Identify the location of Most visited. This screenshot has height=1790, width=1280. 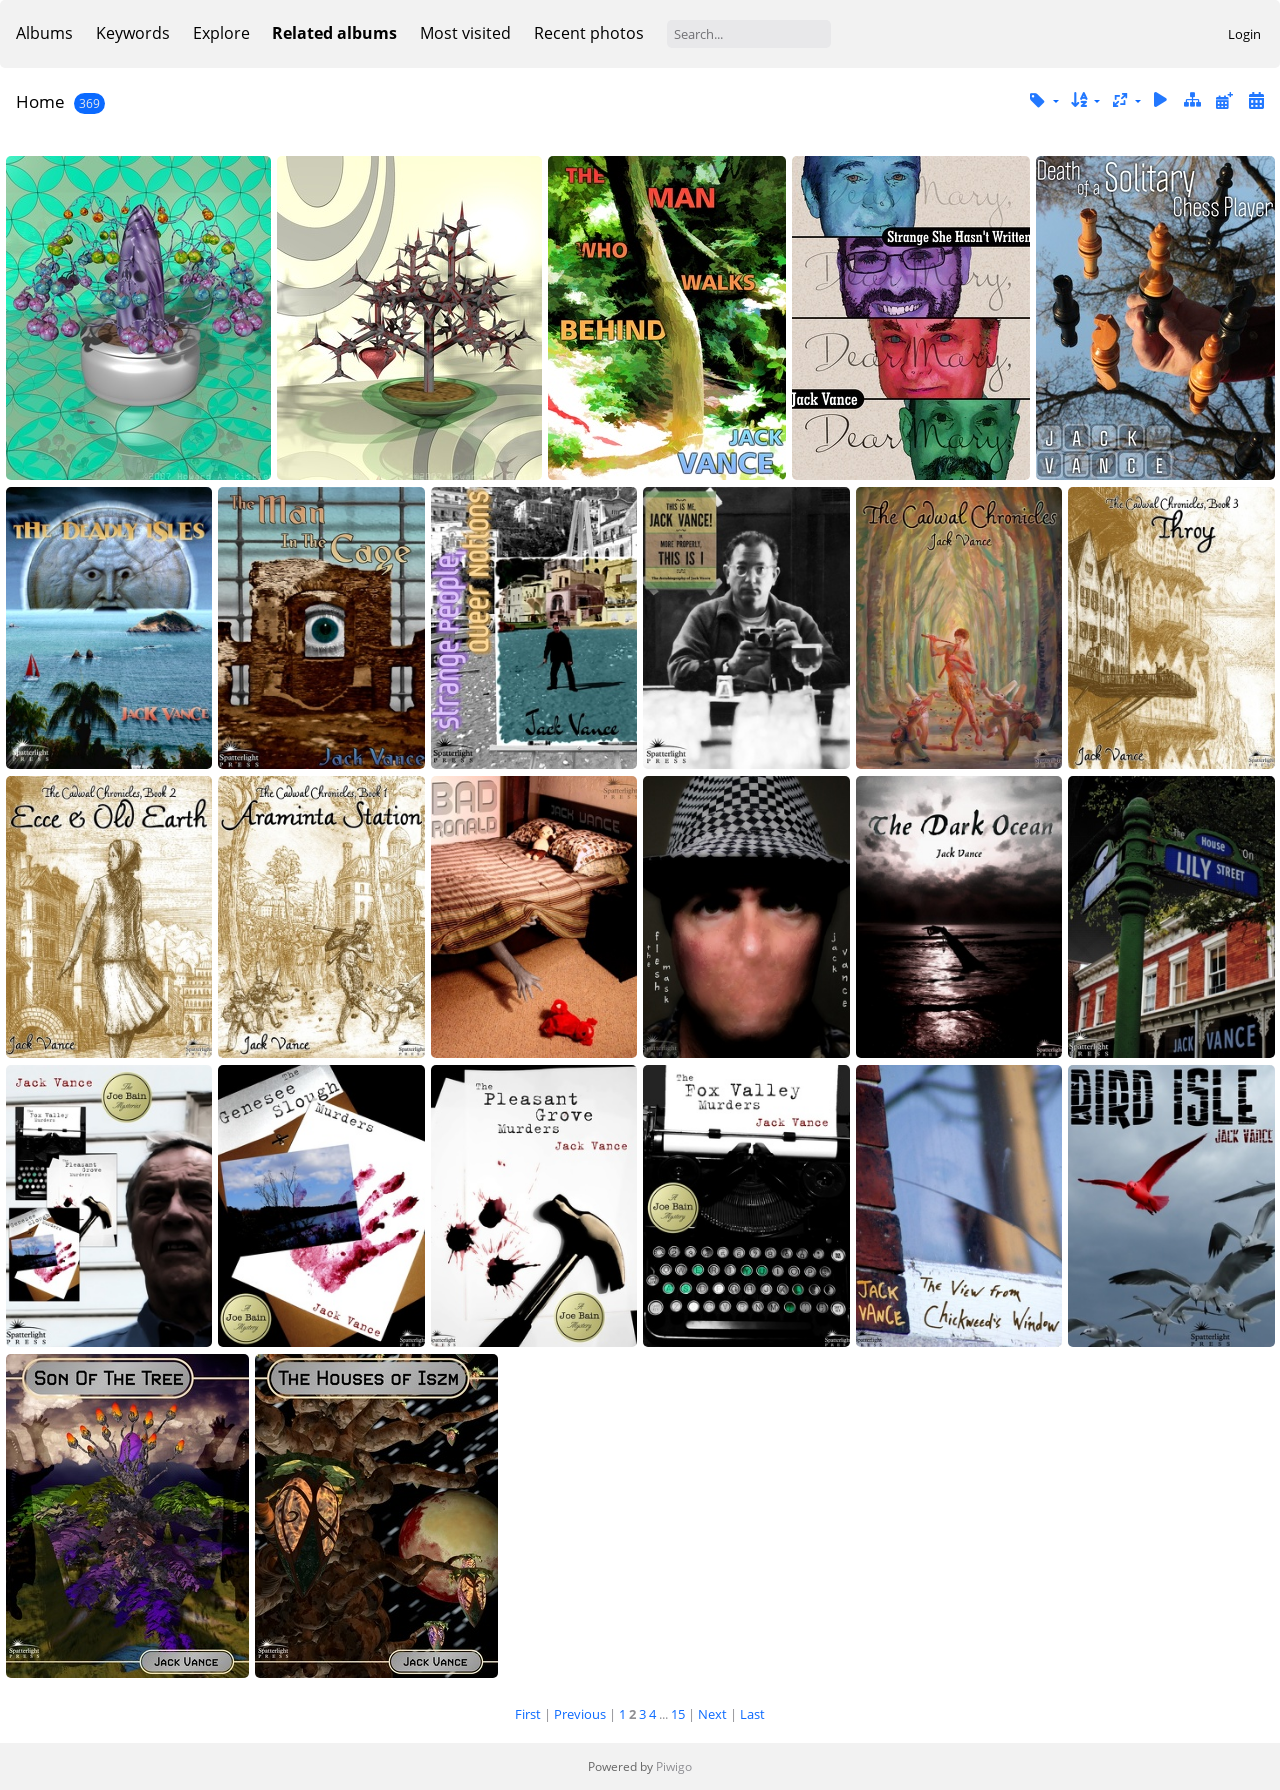
(465, 33).